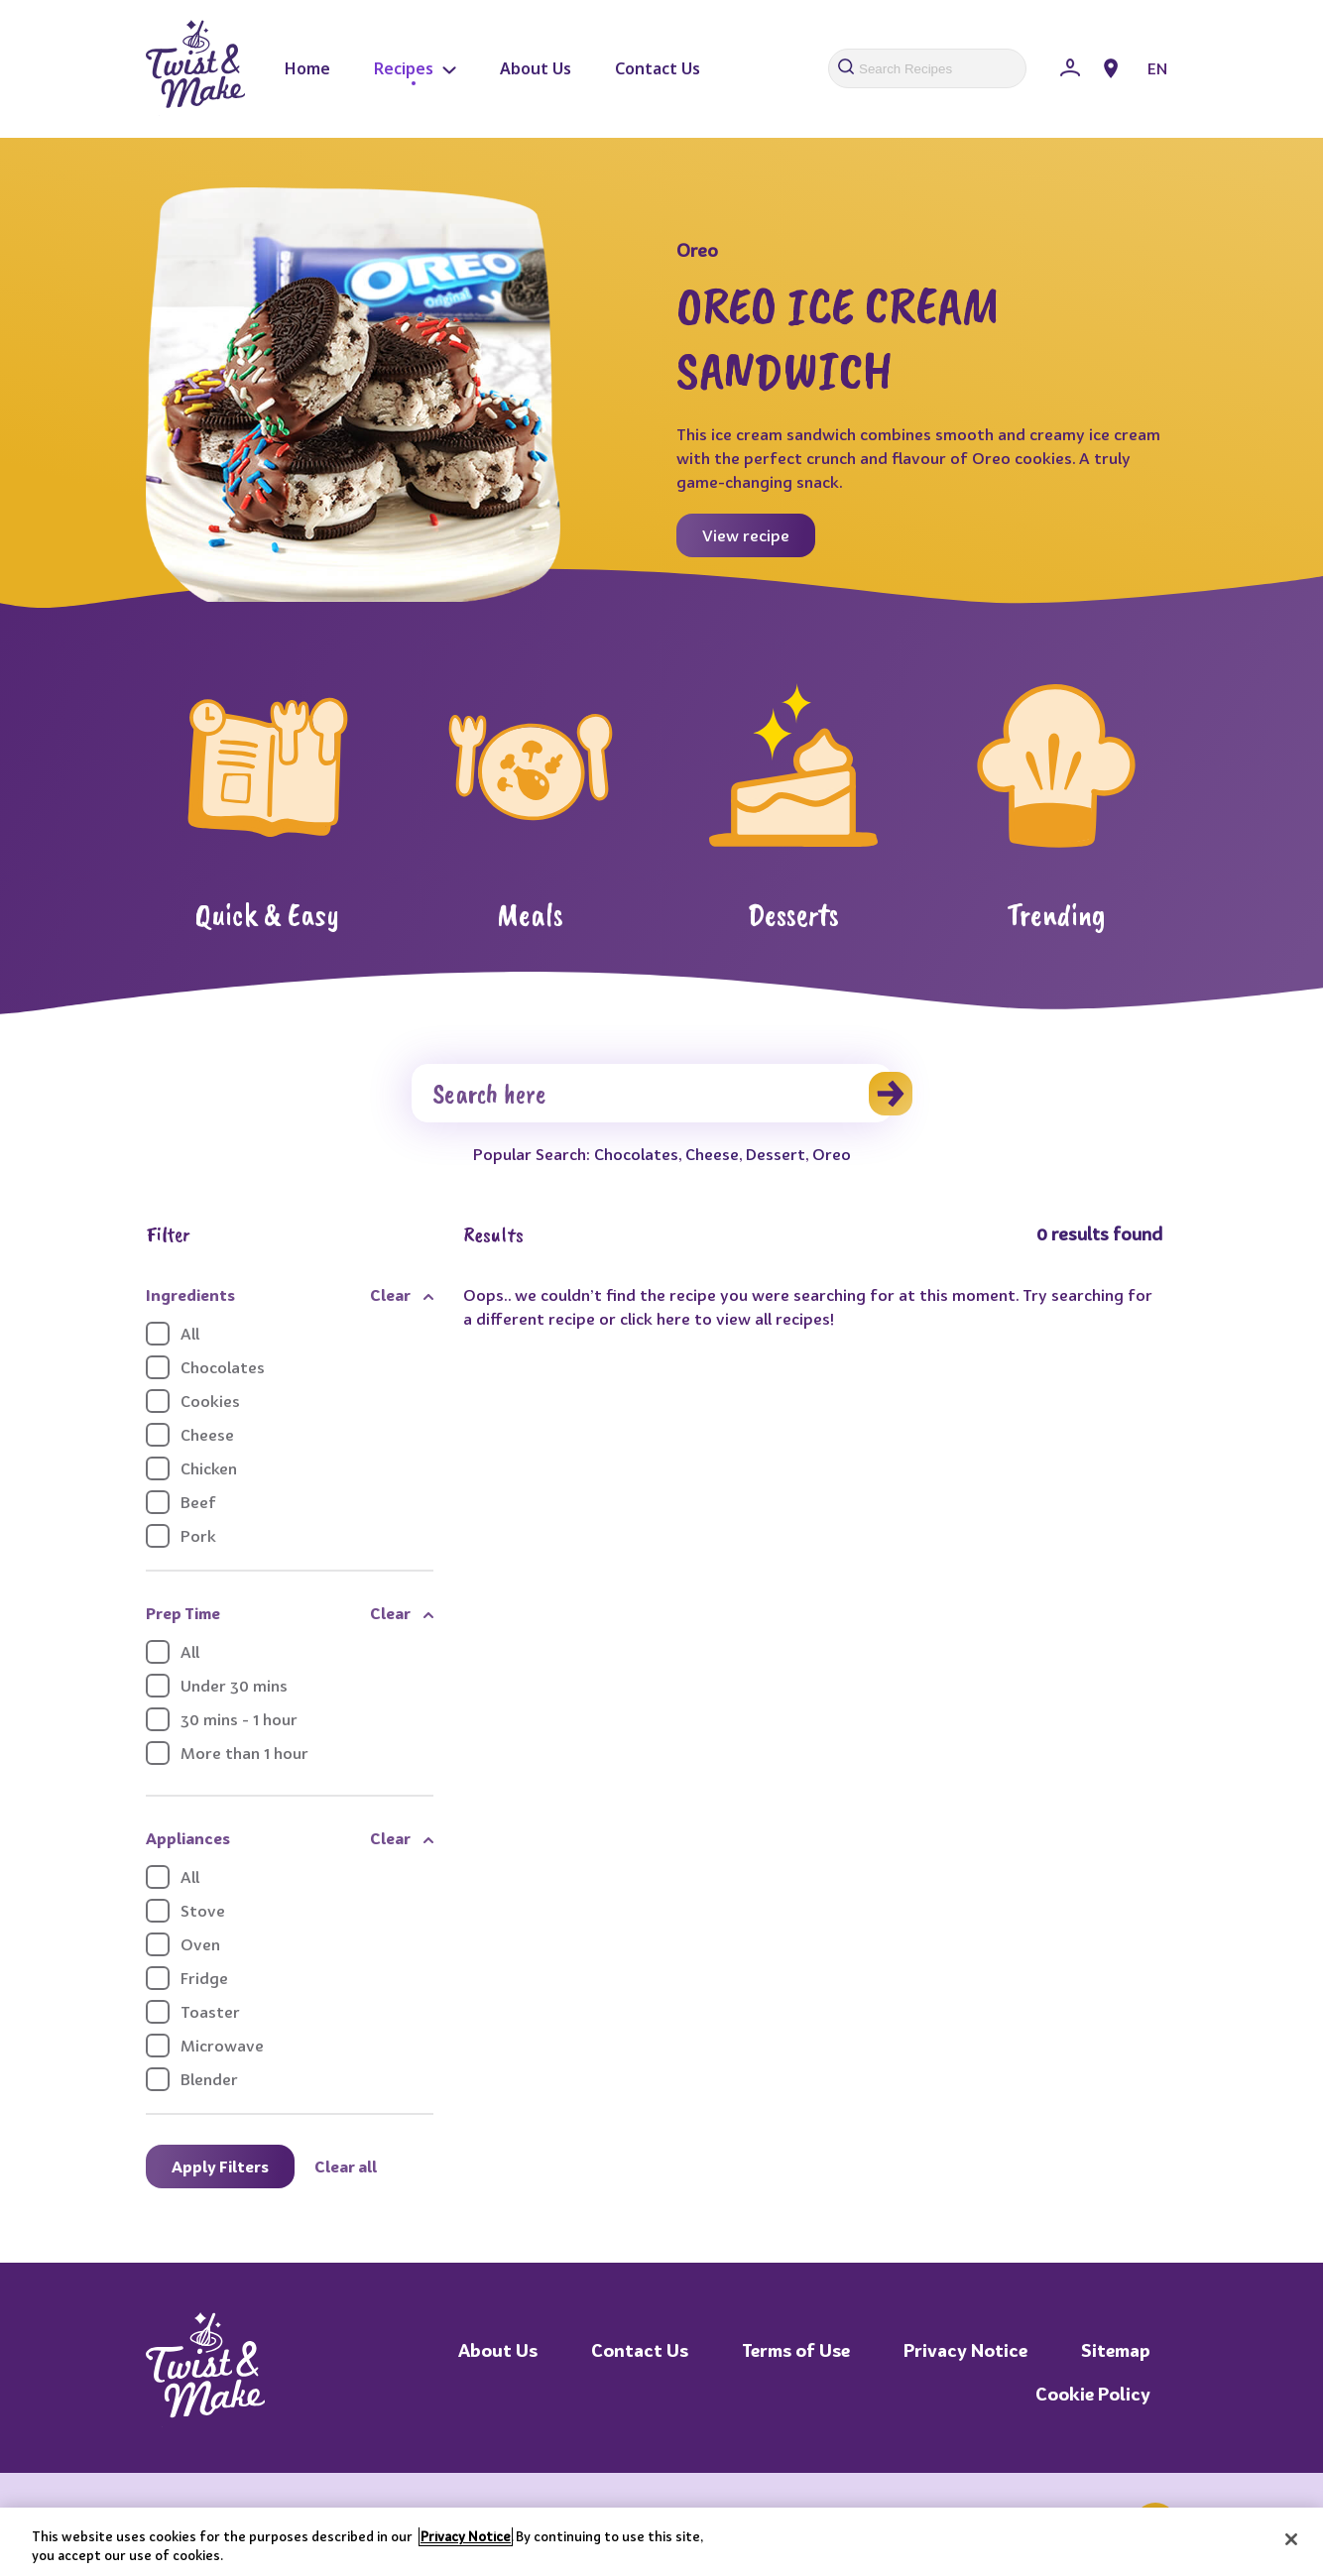  Describe the element at coordinates (191, 1468) in the screenshot. I see `Chicken` at that location.